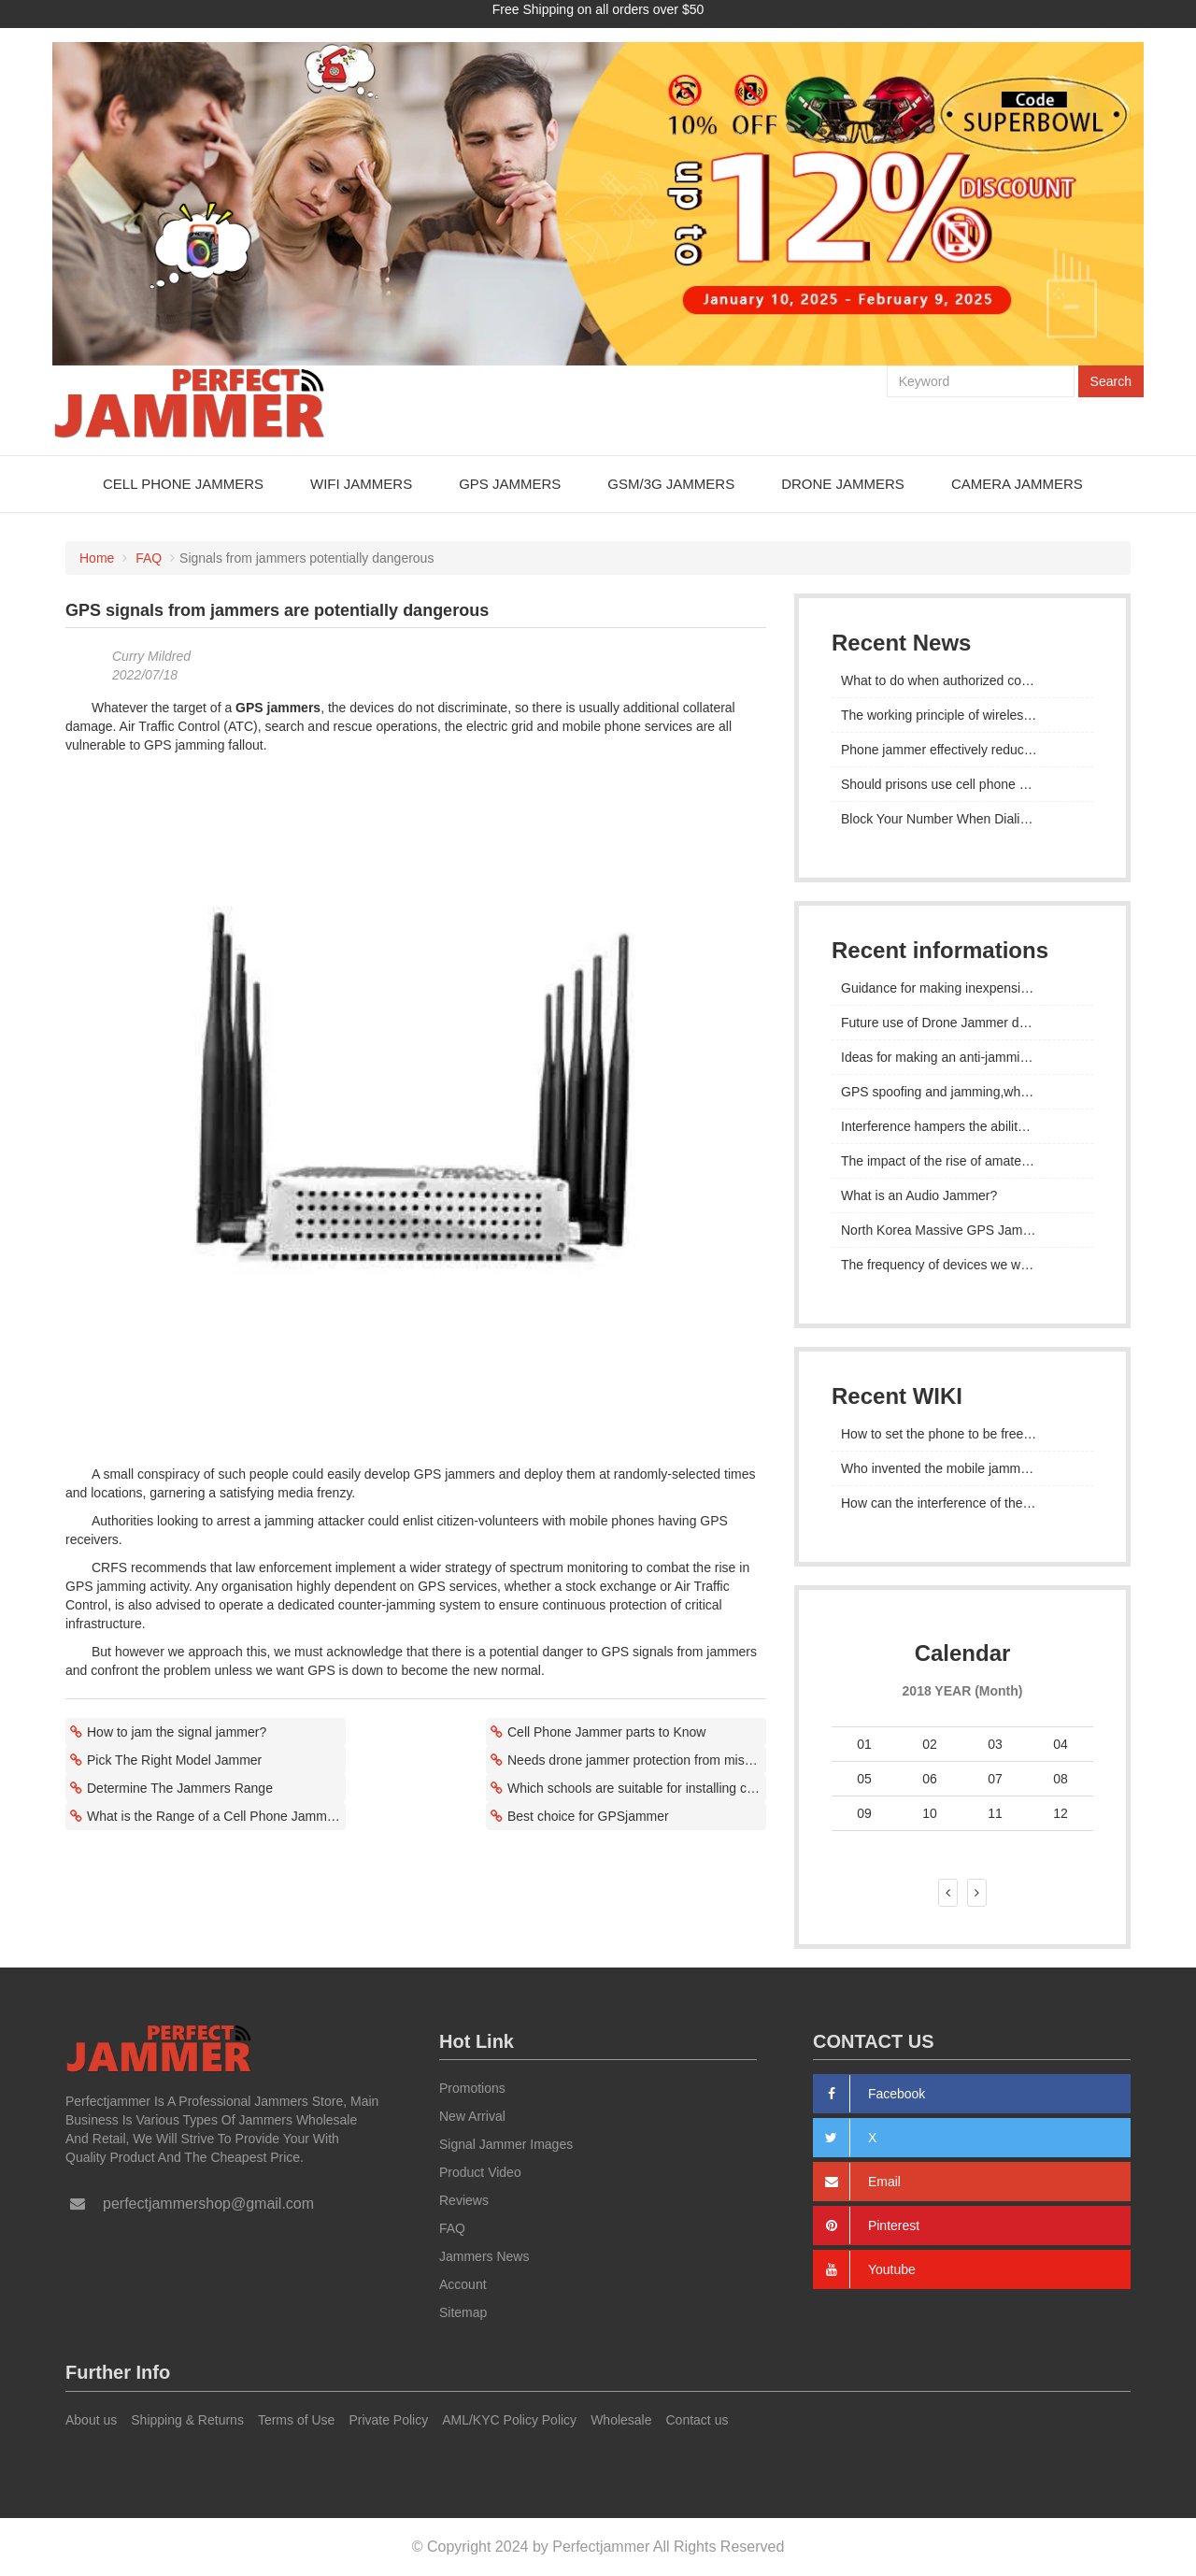 The image size is (1196, 2576). Describe the element at coordinates (187, 2419) in the screenshot. I see `Shipping & Returns` at that location.